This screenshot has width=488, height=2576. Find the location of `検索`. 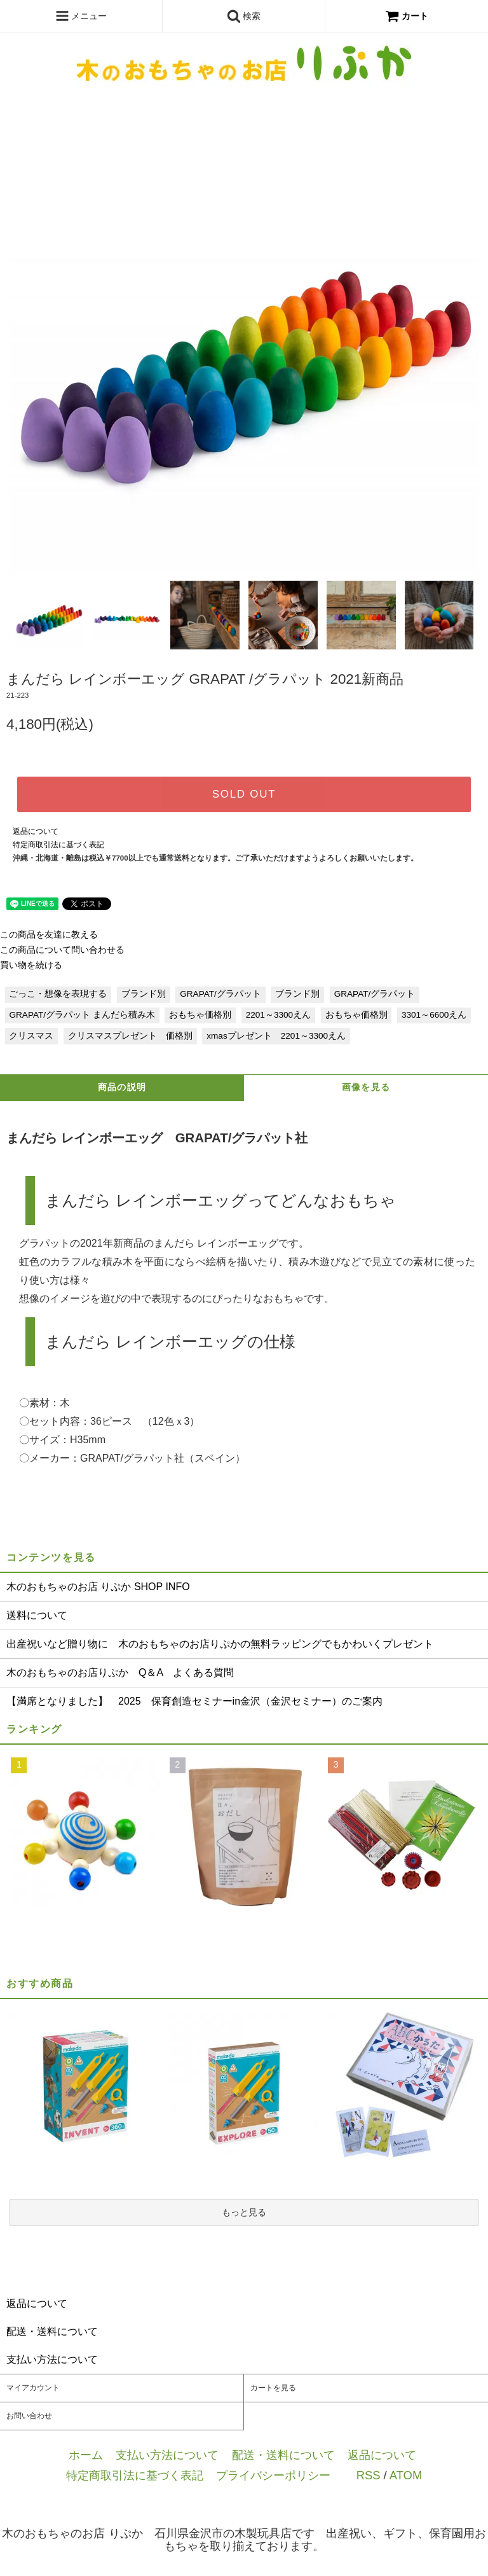

検索 is located at coordinates (244, 16).